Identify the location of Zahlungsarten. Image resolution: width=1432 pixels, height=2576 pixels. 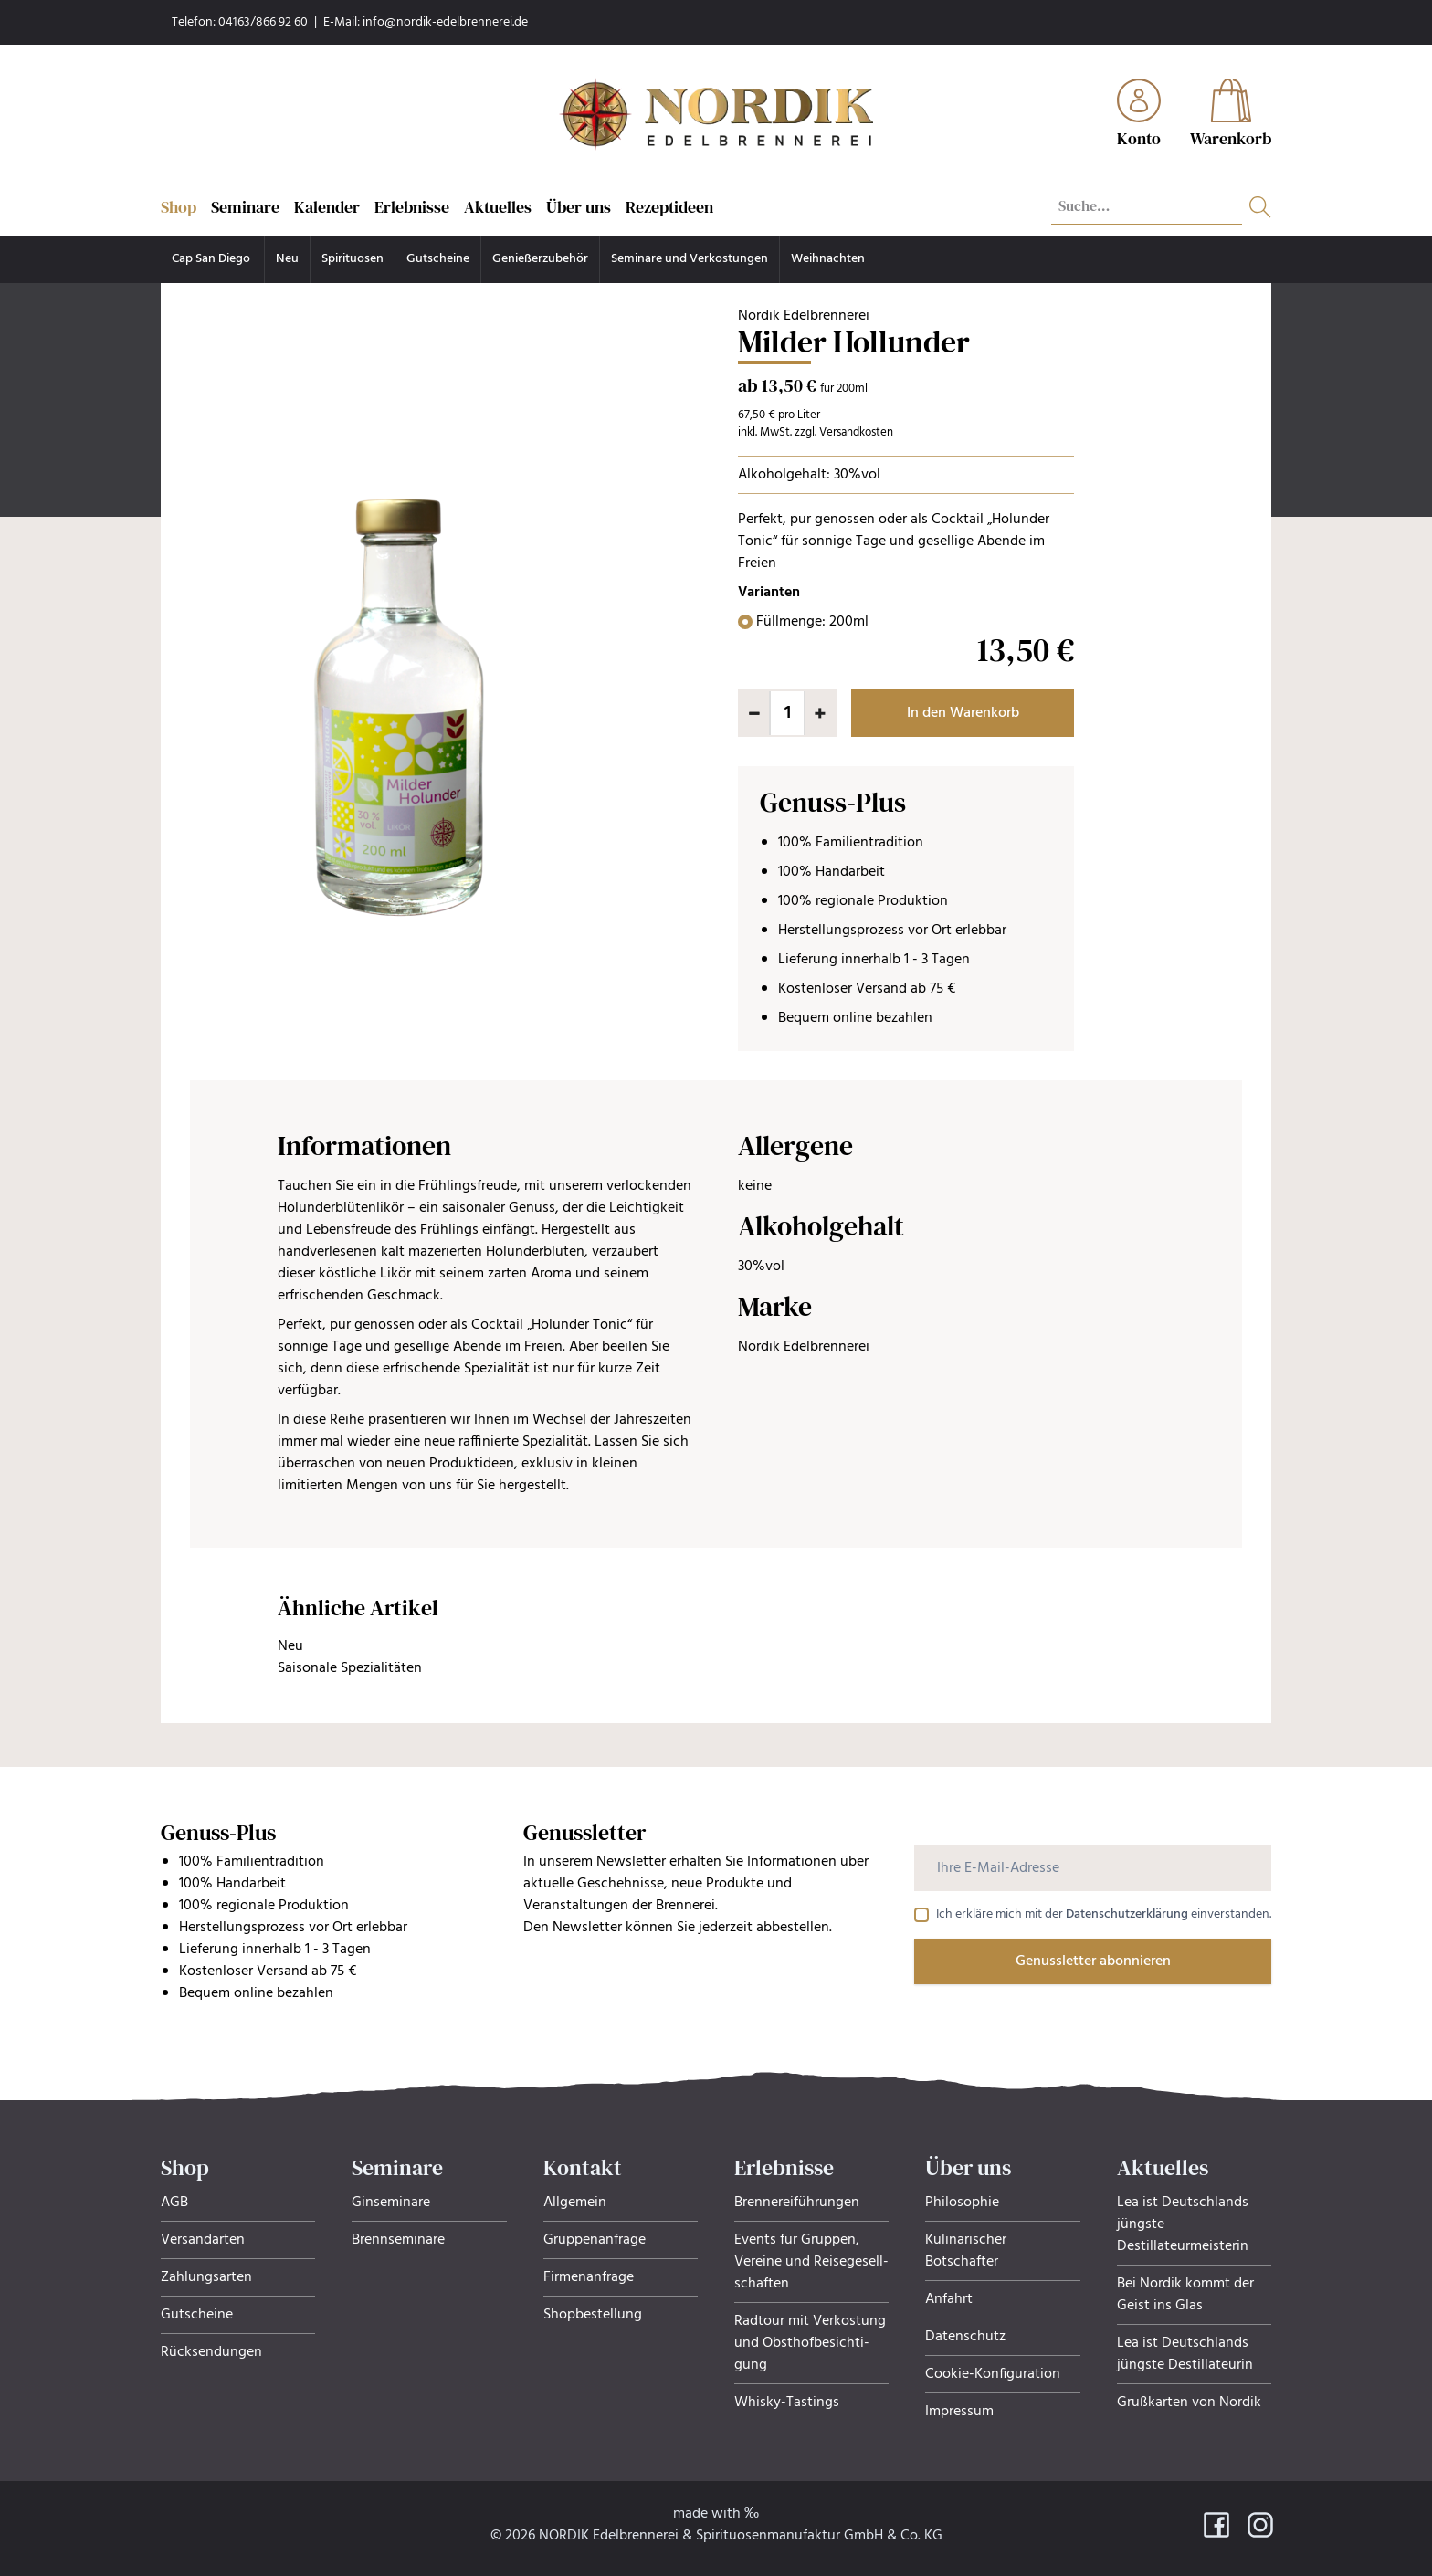
(206, 2277).